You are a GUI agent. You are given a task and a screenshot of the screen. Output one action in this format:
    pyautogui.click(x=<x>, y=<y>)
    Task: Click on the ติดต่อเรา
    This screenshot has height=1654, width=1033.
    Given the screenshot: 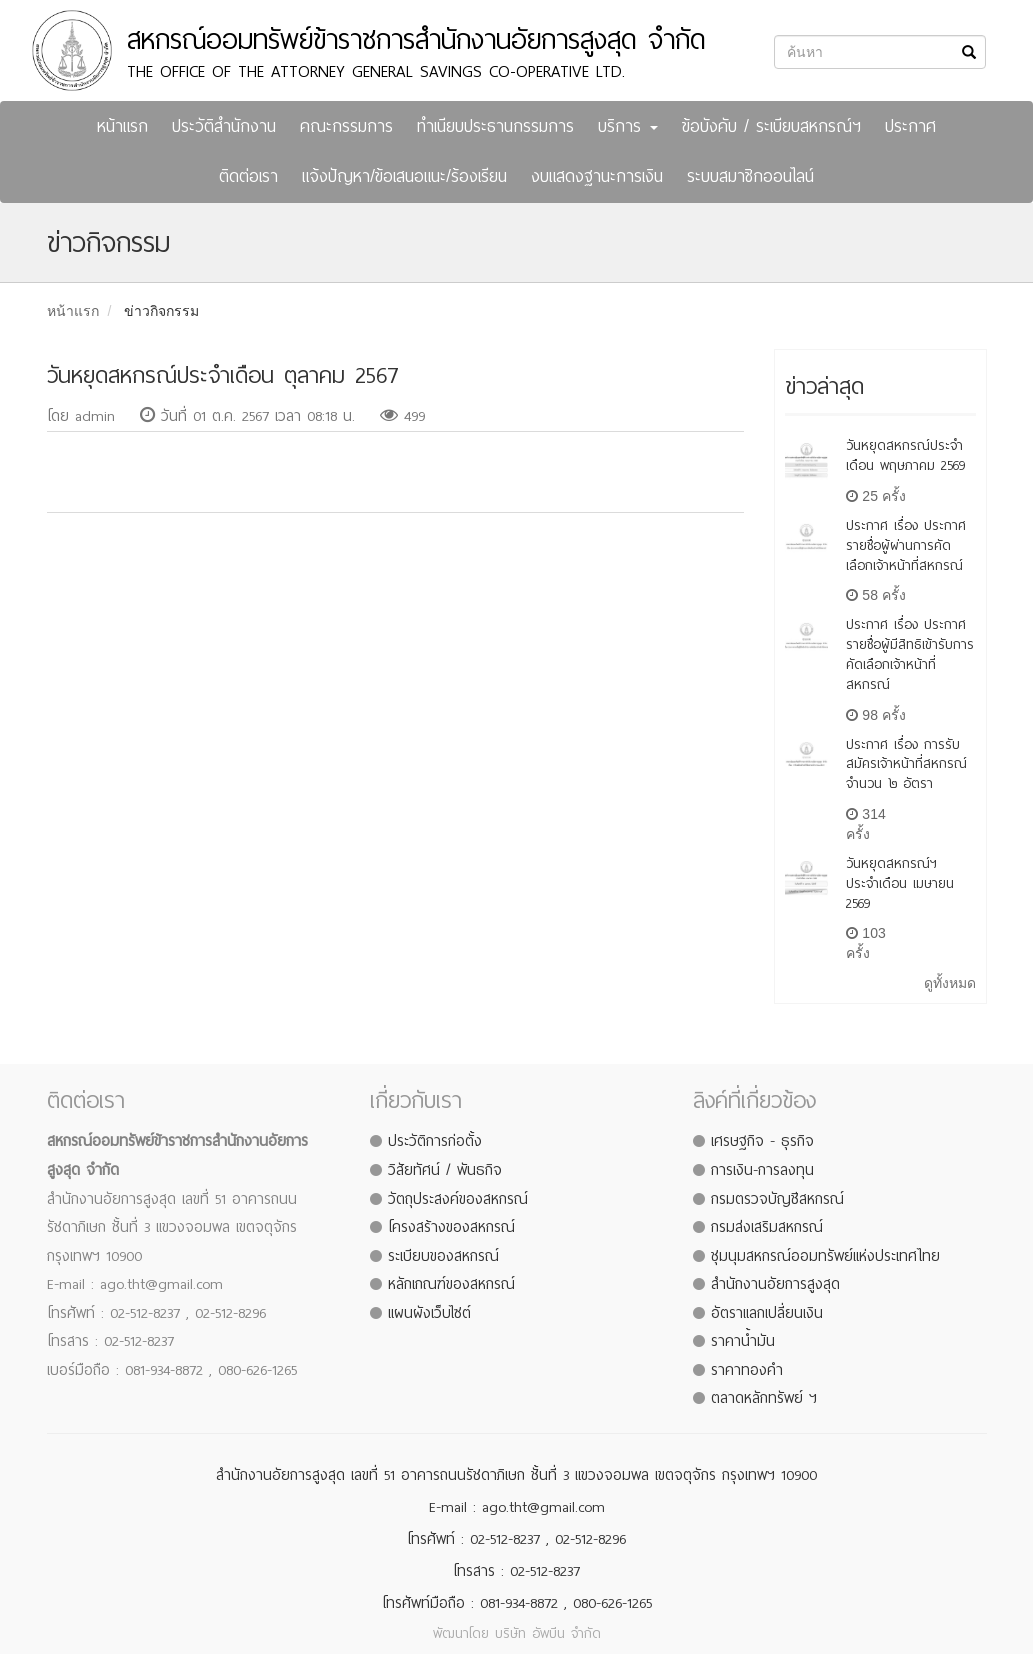 What is the action you would take?
    pyautogui.click(x=248, y=176)
    